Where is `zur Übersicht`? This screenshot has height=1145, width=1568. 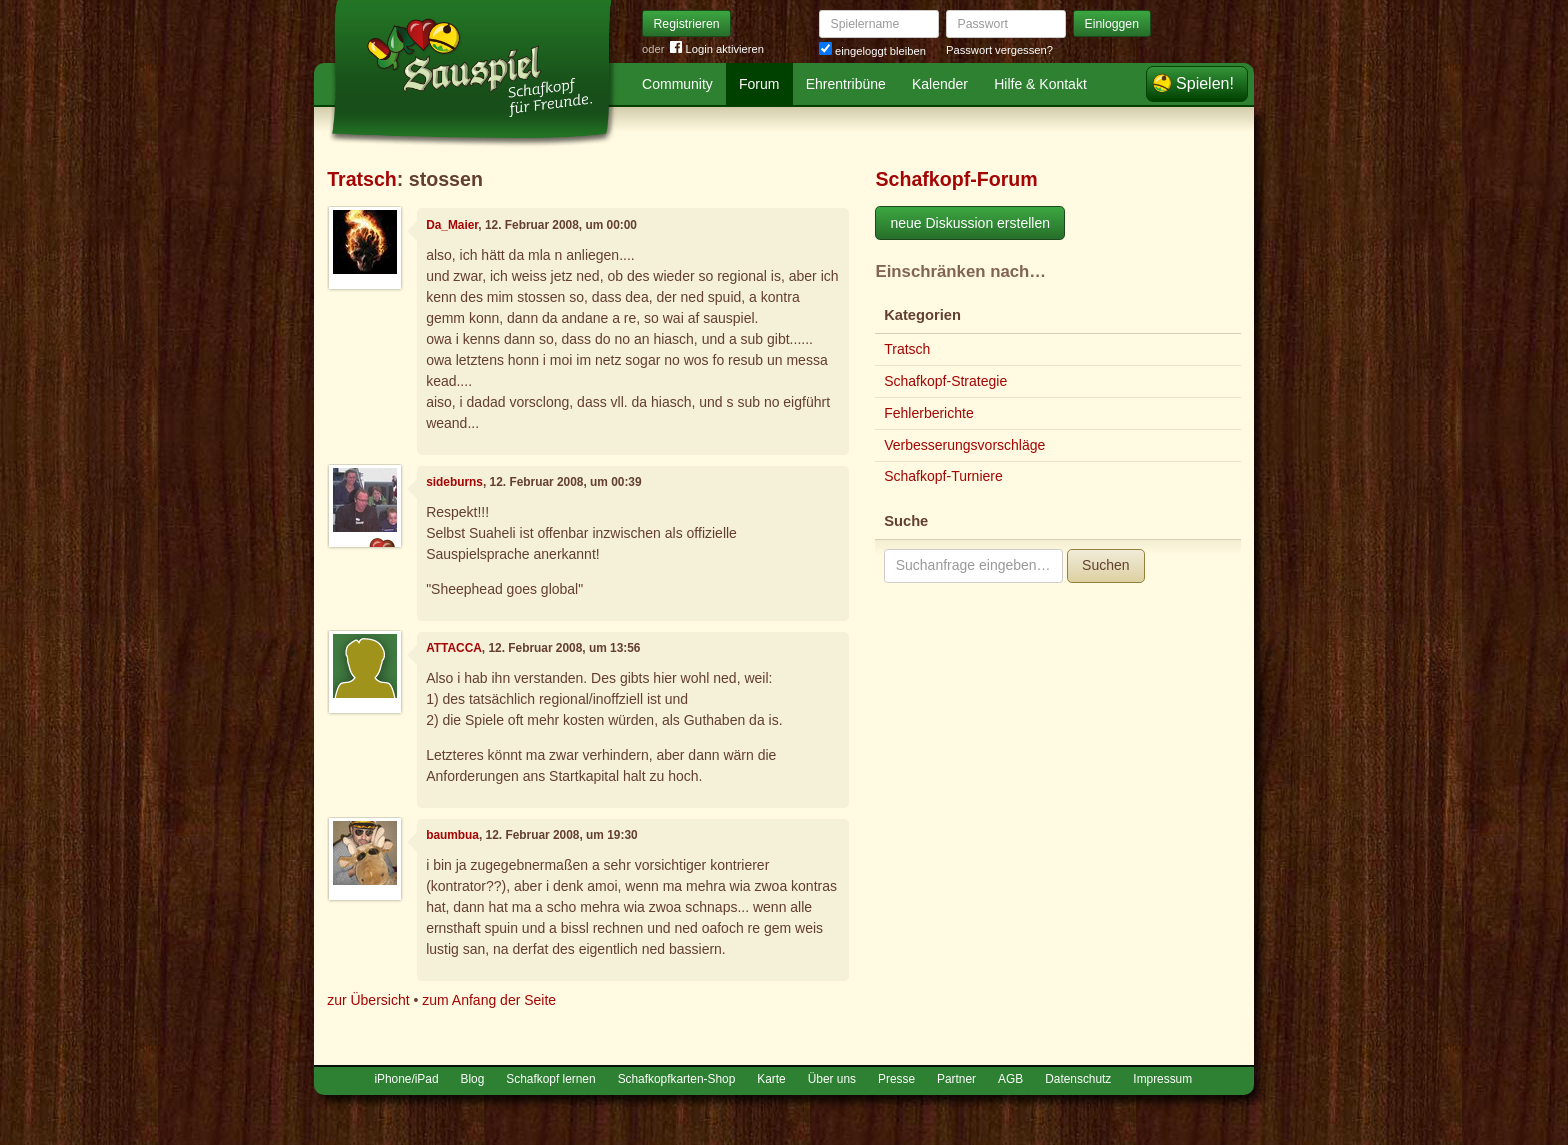
zur Übersicht is located at coordinates (368, 1000).